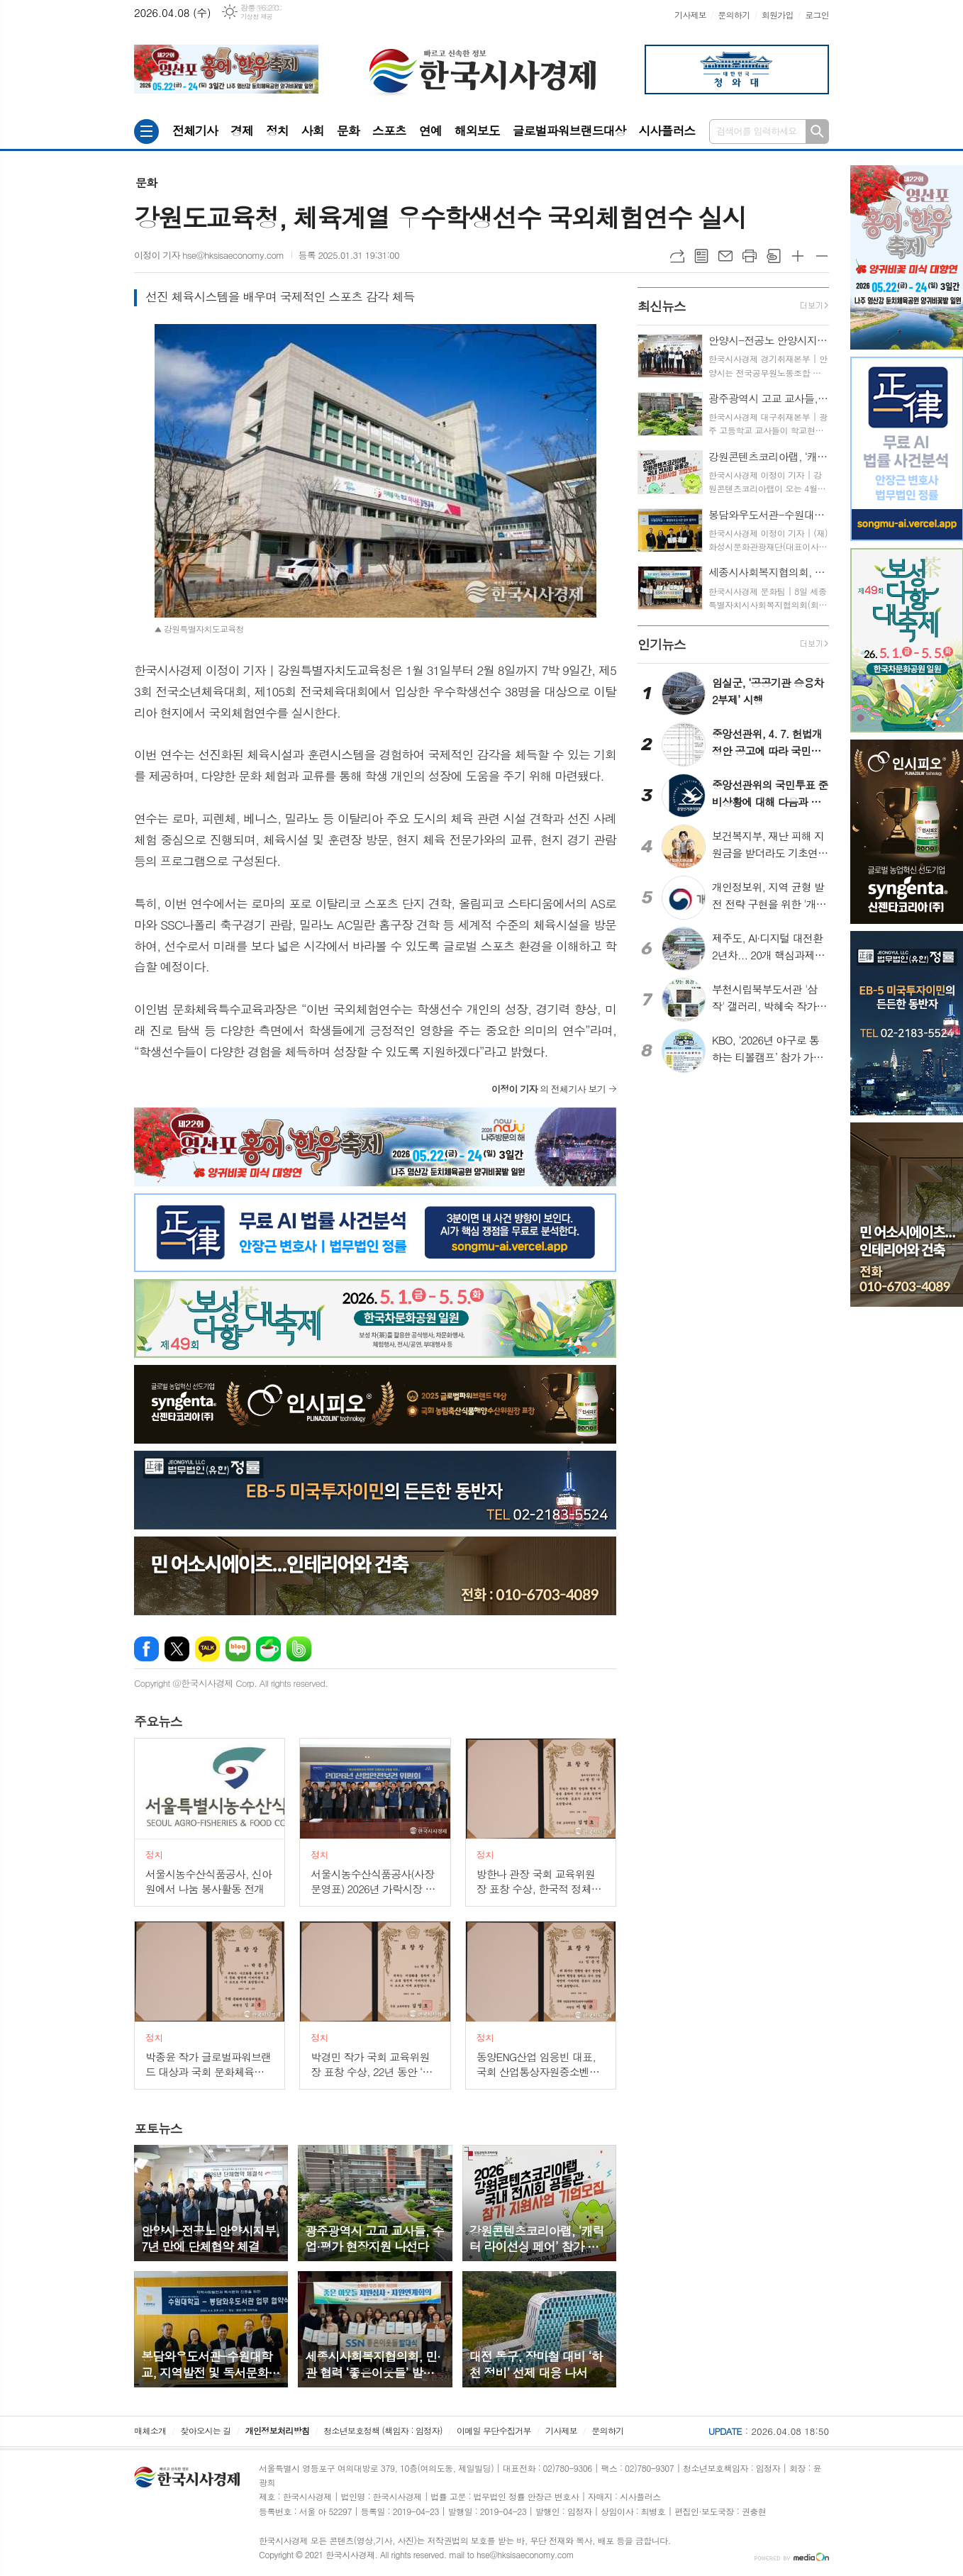 The height and width of the screenshot is (2576, 963). Describe the element at coordinates (389, 130) in the screenshot. I see `스포츠` at that location.